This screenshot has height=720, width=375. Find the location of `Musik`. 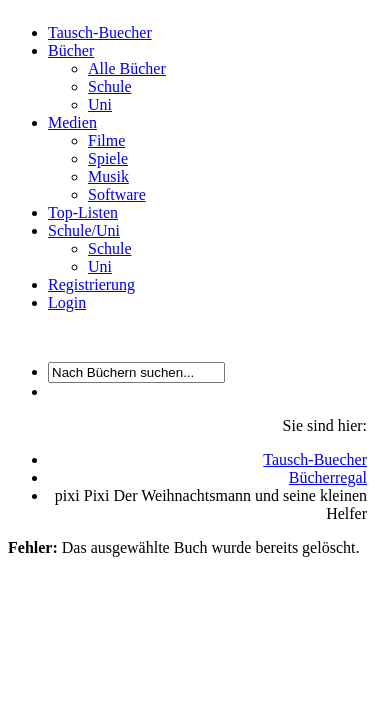

Musik is located at coordinates (108, 176).